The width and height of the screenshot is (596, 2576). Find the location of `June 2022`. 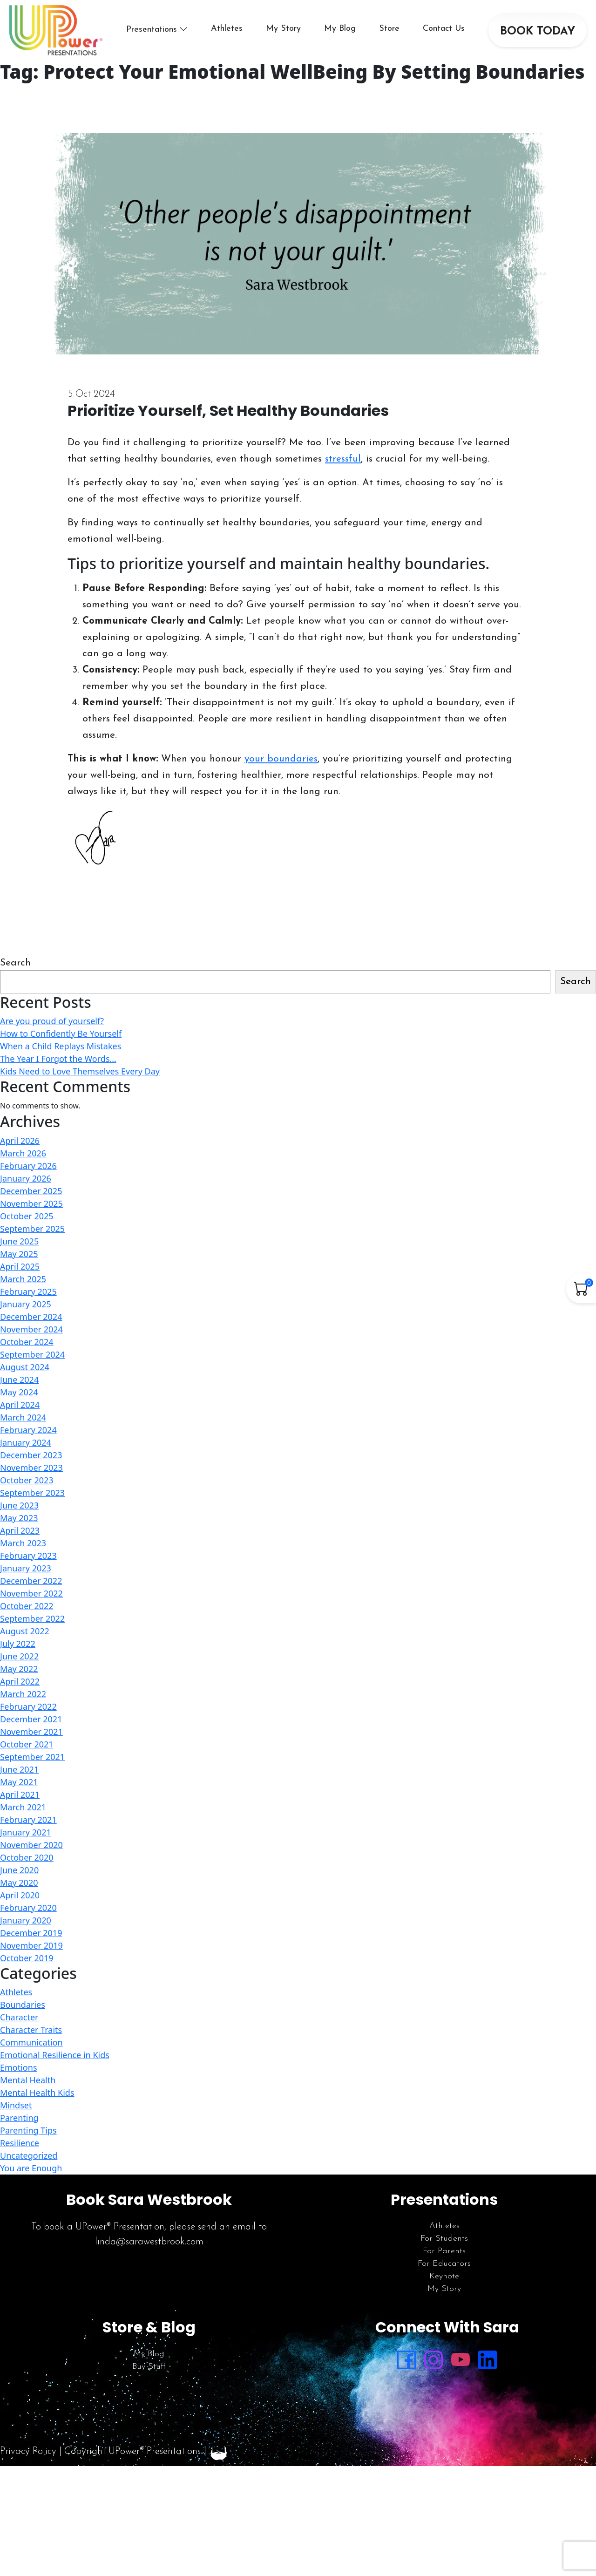

June 2022 is located at coordinates (19, 1656).